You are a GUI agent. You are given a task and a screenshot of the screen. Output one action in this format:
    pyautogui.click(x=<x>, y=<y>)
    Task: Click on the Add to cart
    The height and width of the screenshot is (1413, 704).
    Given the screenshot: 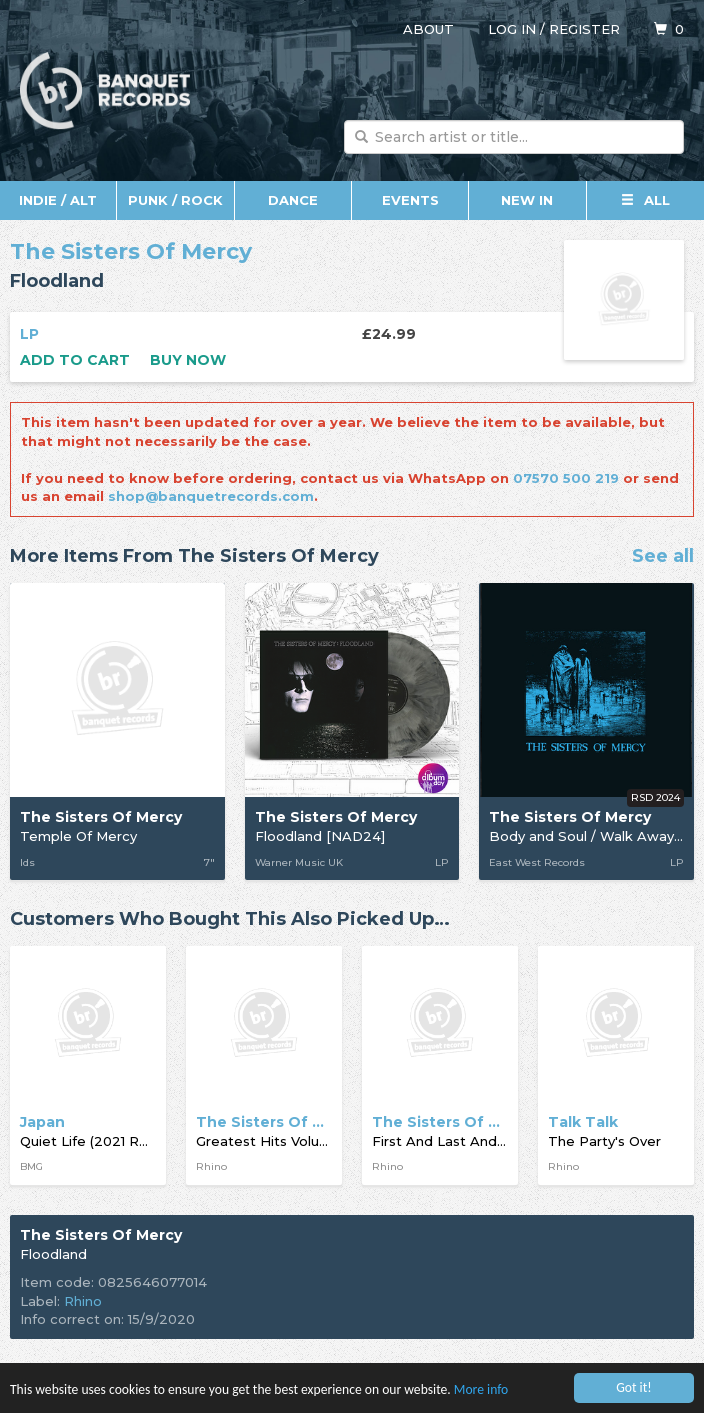 What is the action you would take?
    pyautogui.click(x=75, y=360)
    